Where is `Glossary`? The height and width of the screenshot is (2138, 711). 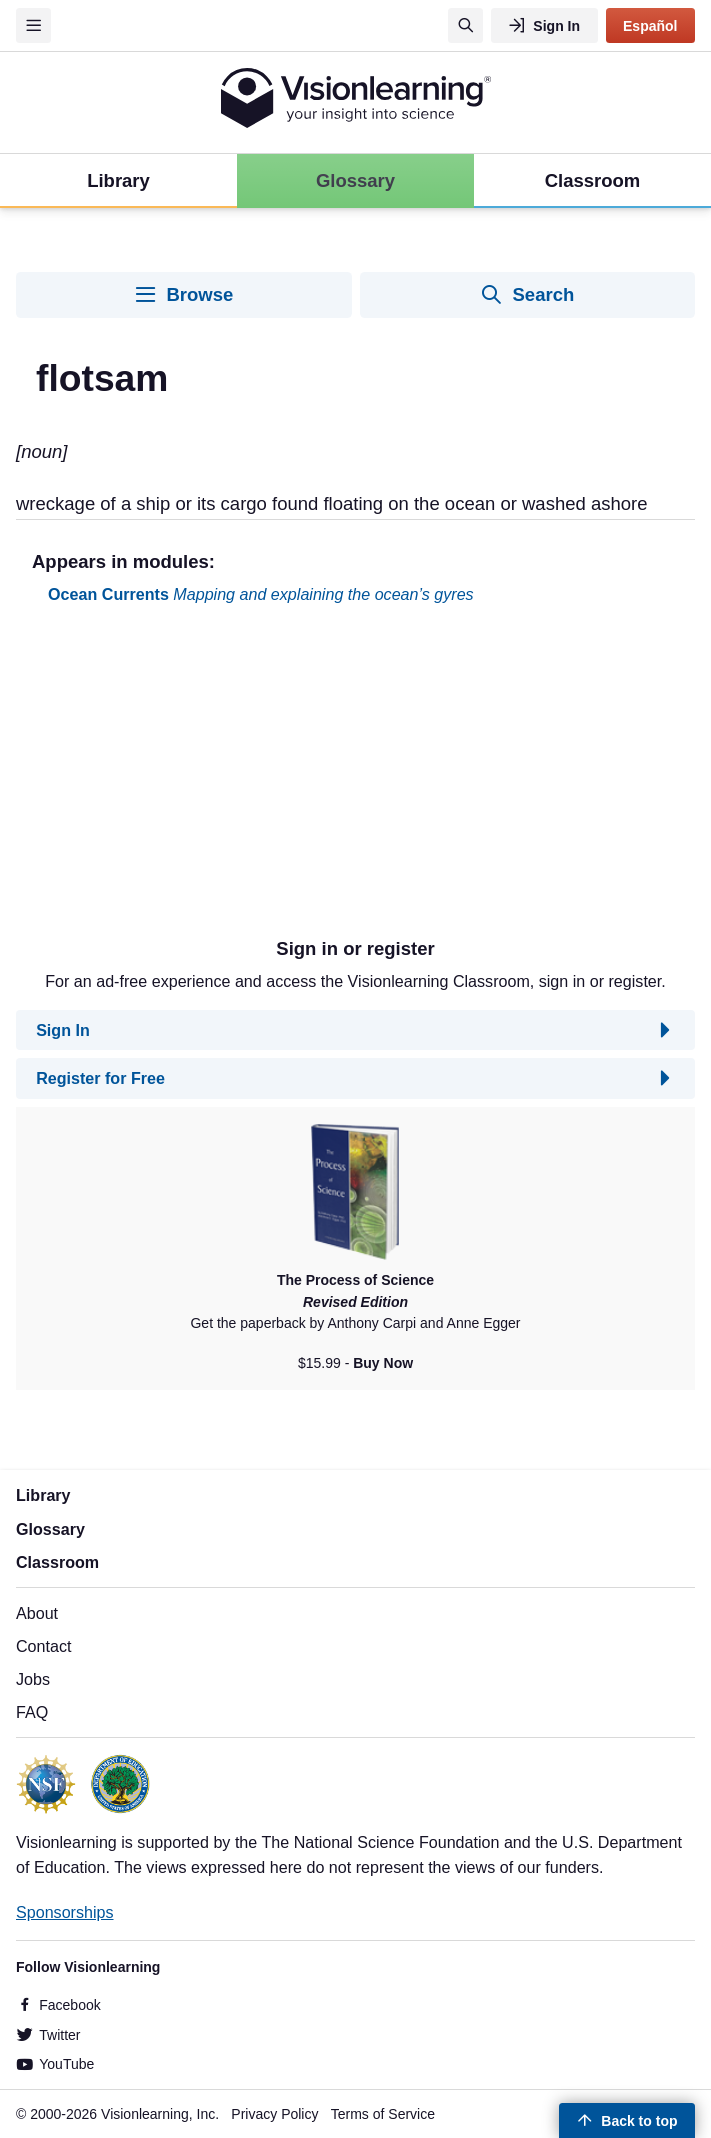 Glossary is located at coordinates (50, 1529).